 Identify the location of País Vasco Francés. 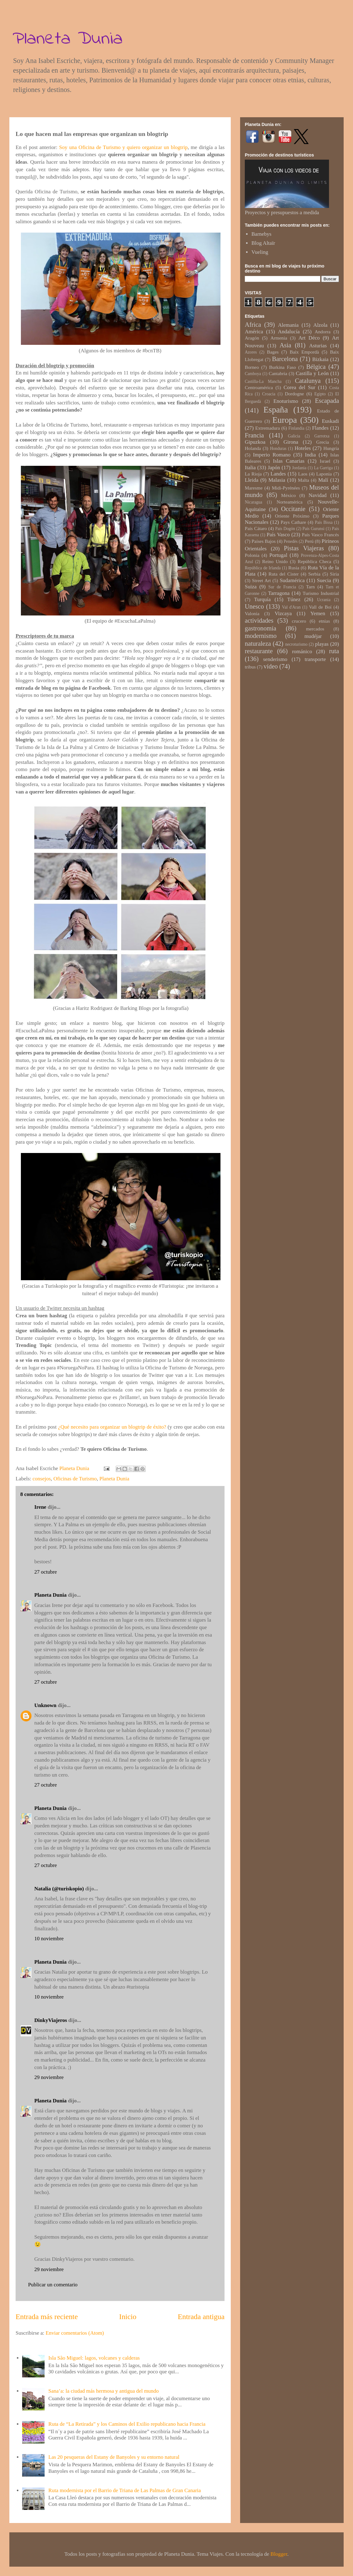
(320, 534).